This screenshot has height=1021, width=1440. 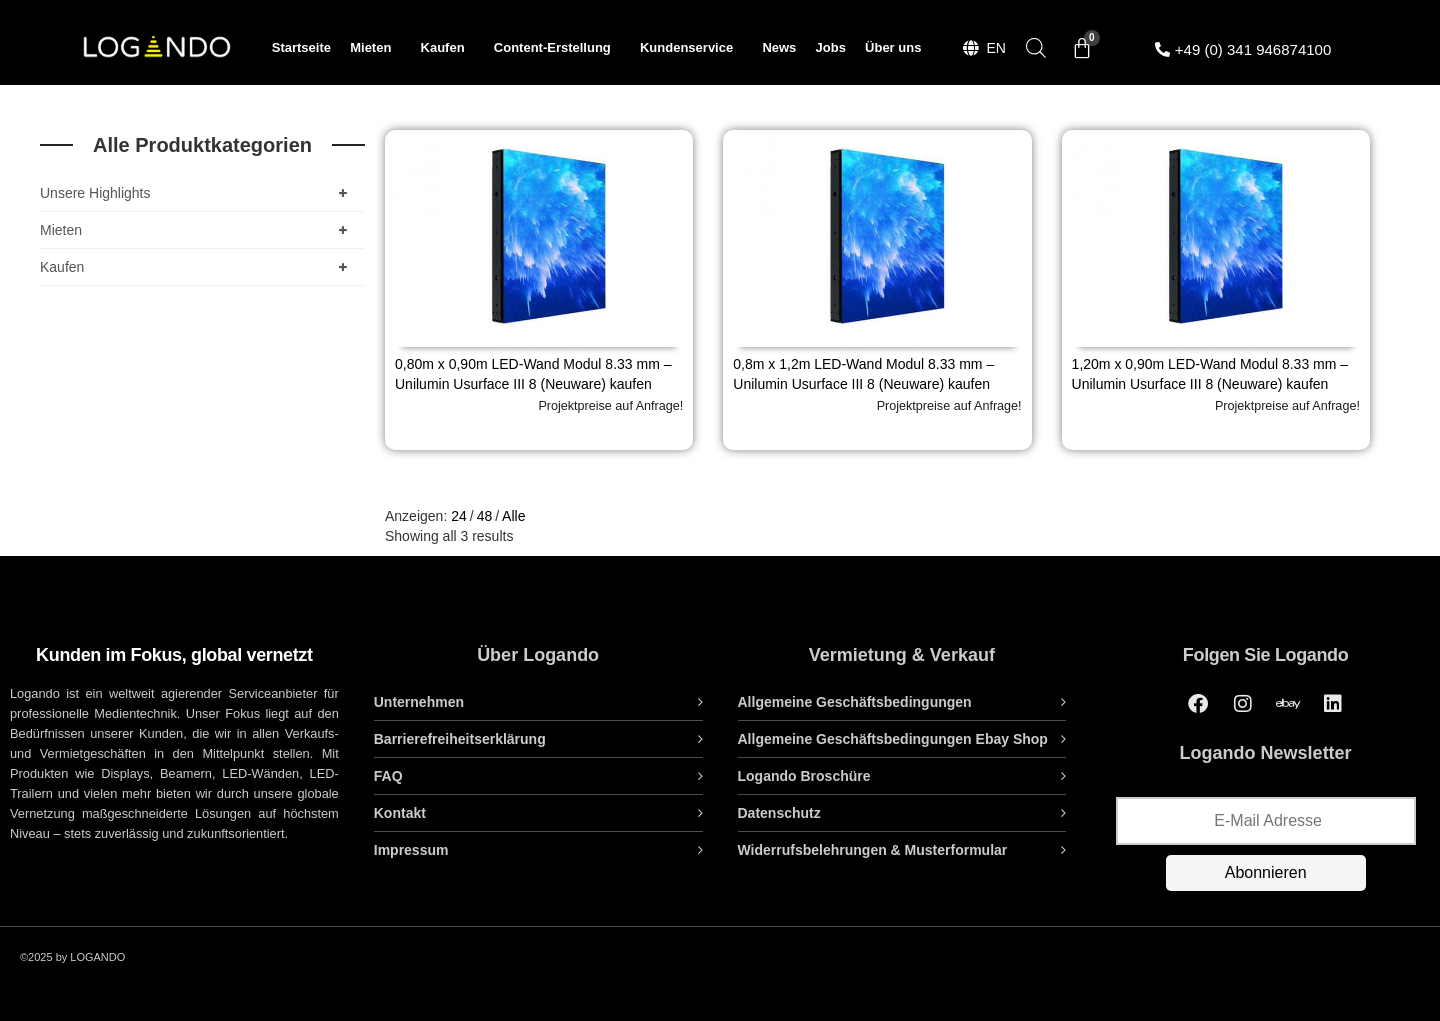 What do you see at coordinates (513, 516) in the screenshot?
I see `Alle` at bounding box center [513, 516].